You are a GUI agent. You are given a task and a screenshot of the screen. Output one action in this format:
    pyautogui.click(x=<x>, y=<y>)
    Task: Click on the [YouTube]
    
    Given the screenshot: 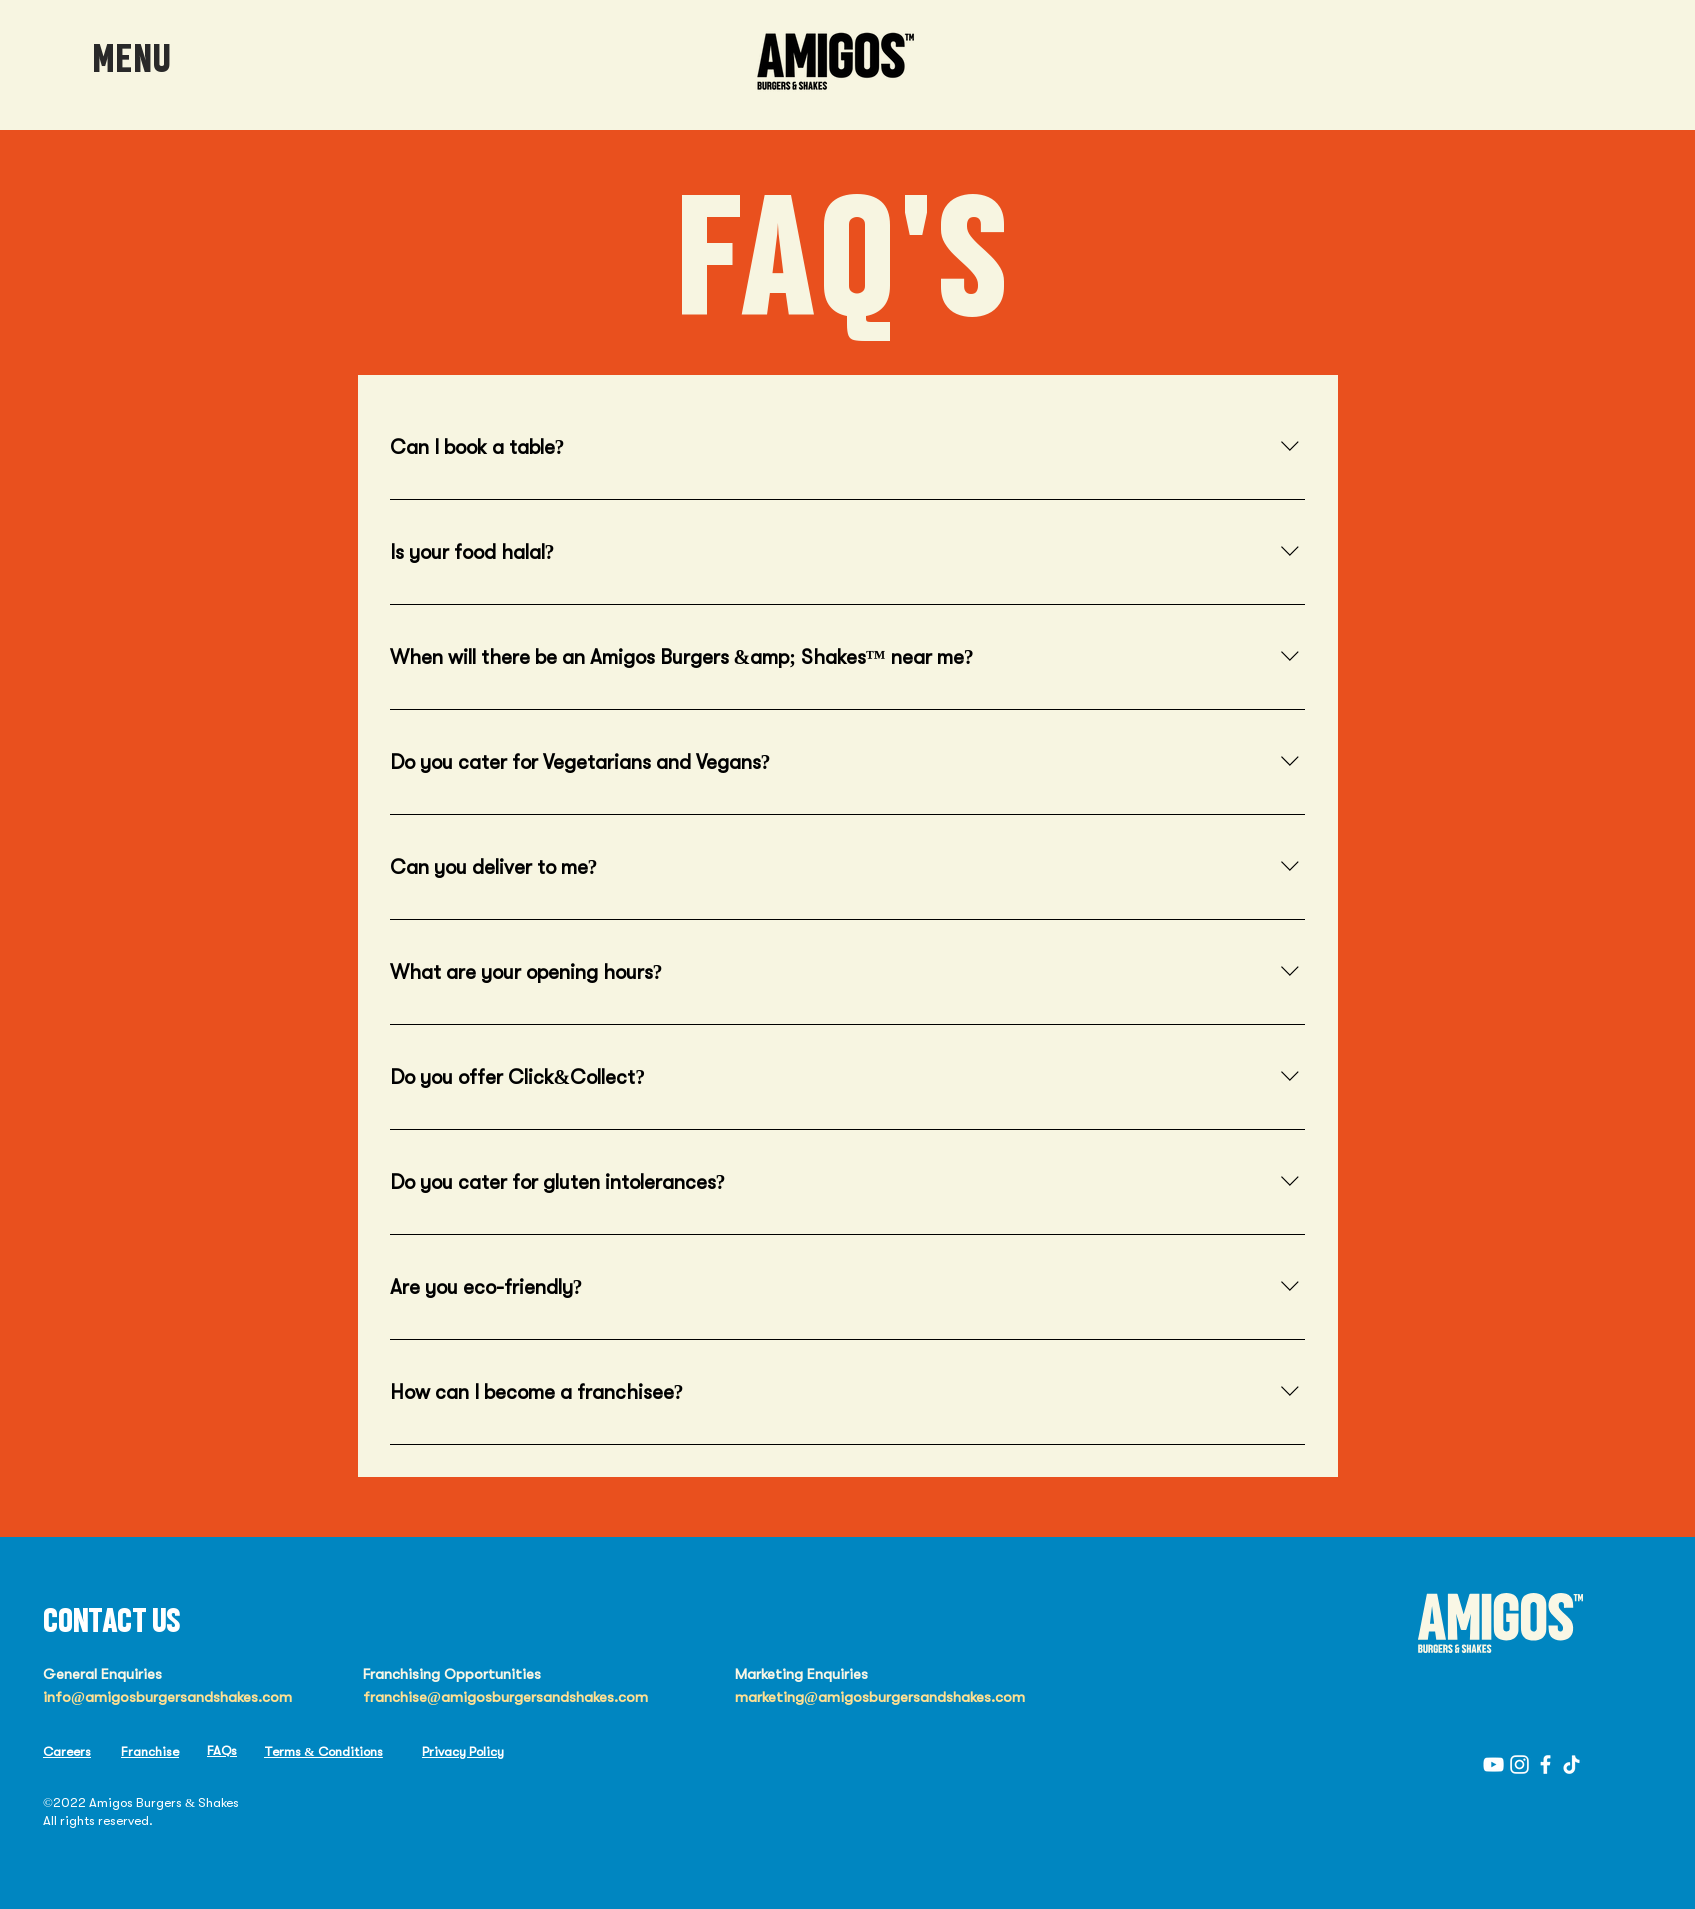 What is the action you would take?
    pyautogui.click(x=1493, y=1764)
    